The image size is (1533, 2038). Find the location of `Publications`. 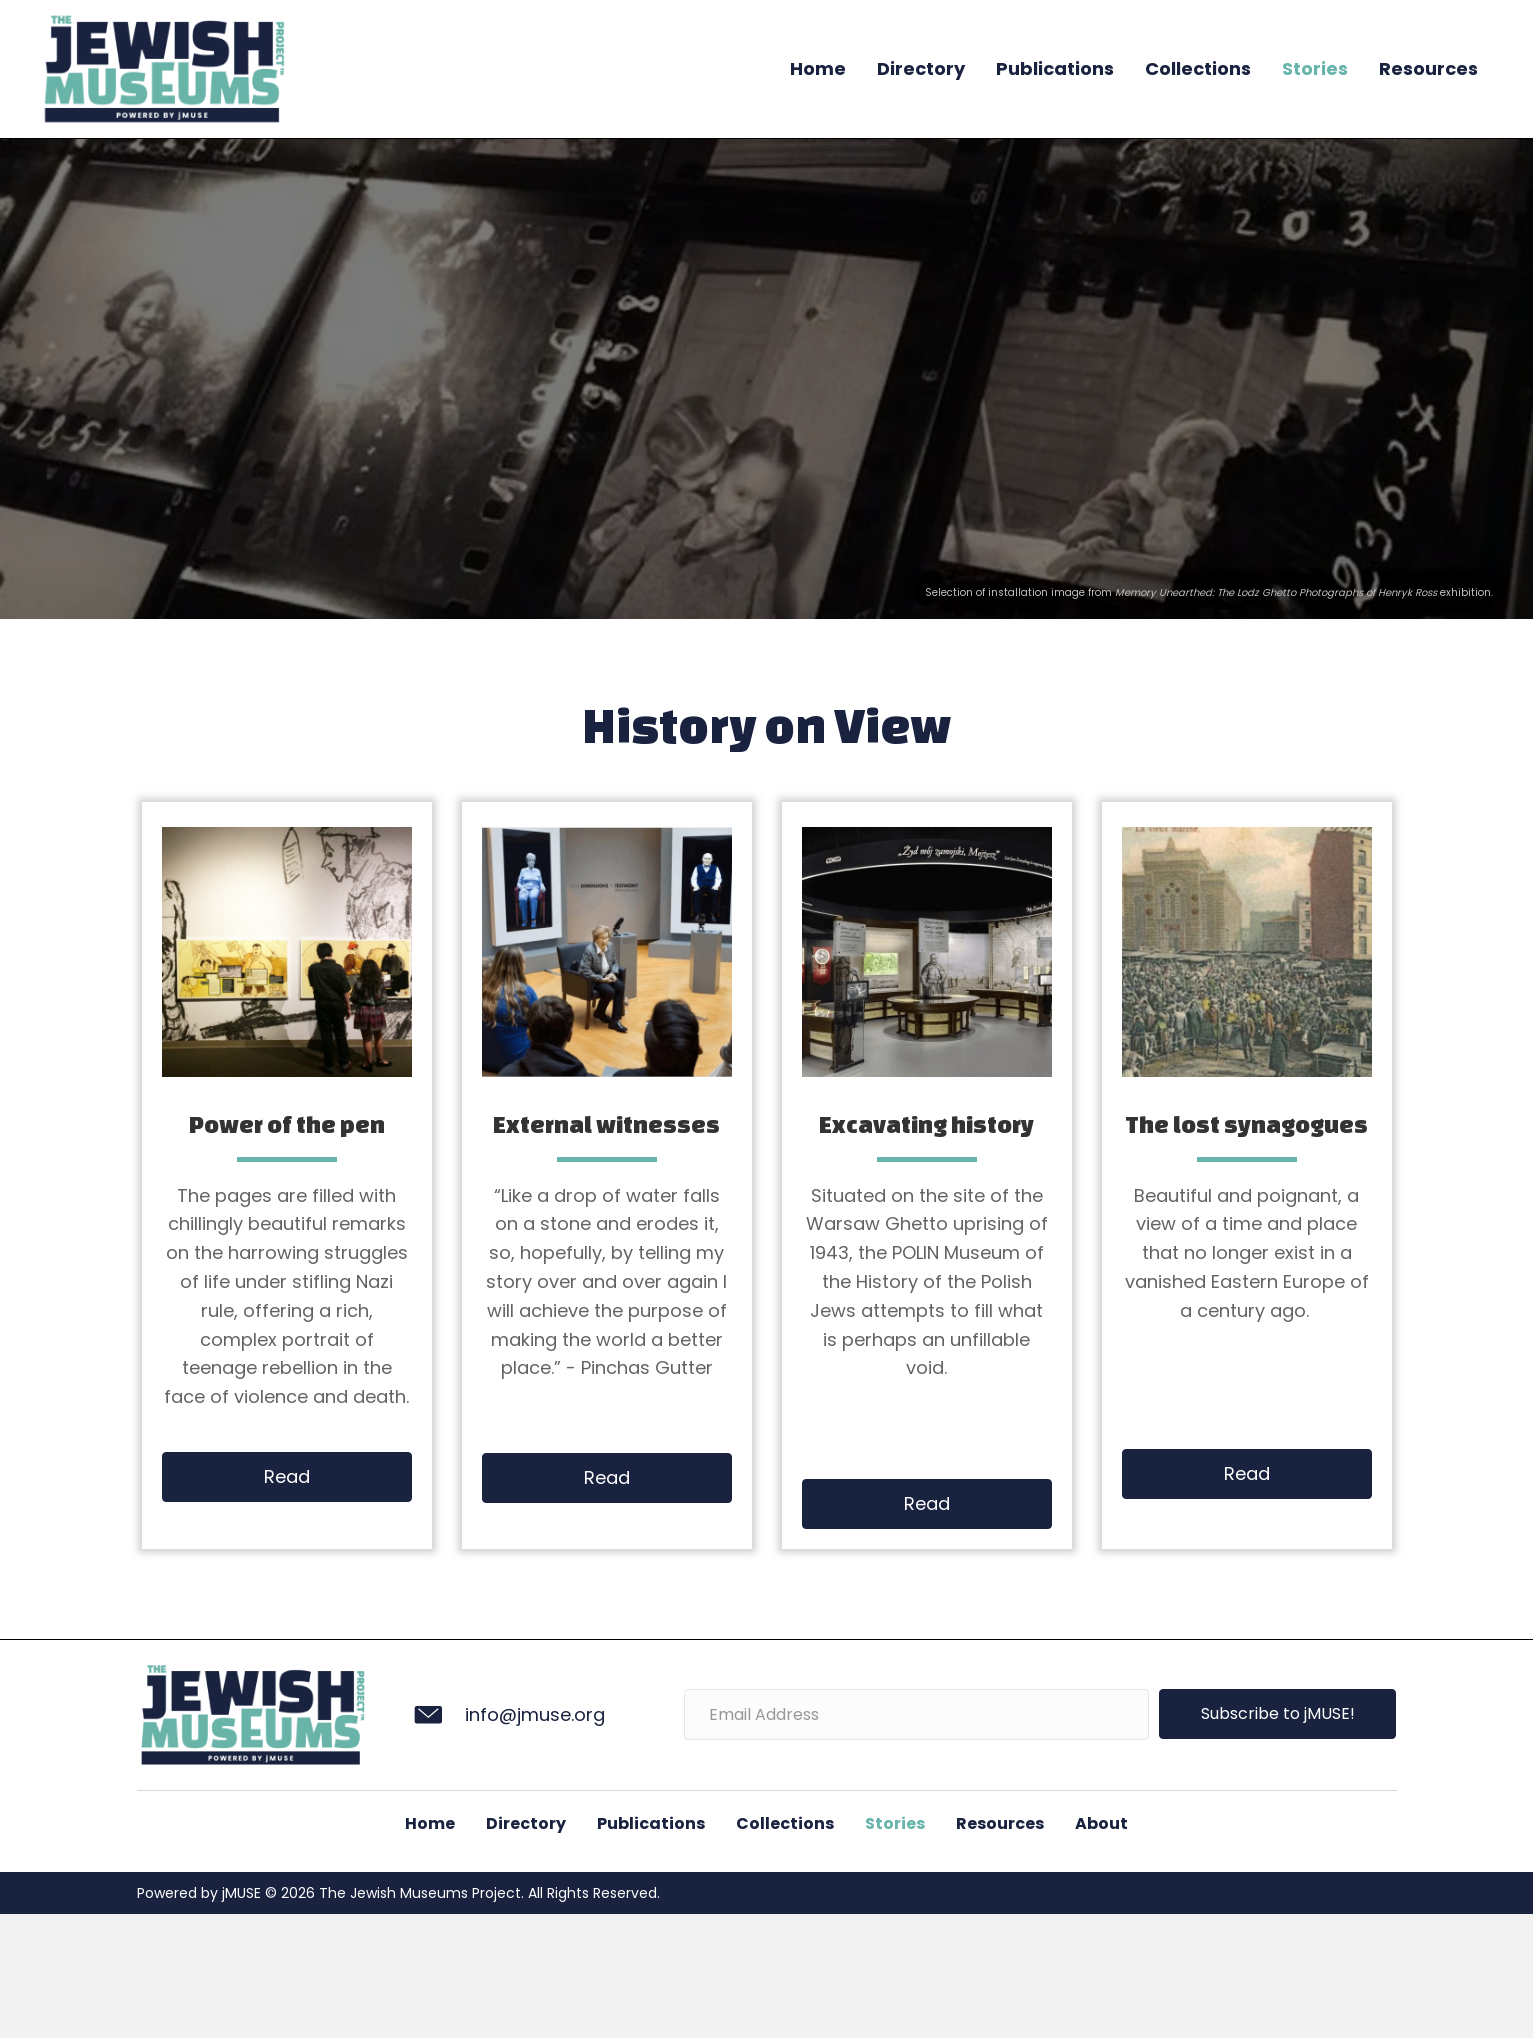

Publications is located at coordinates (1055, 68).